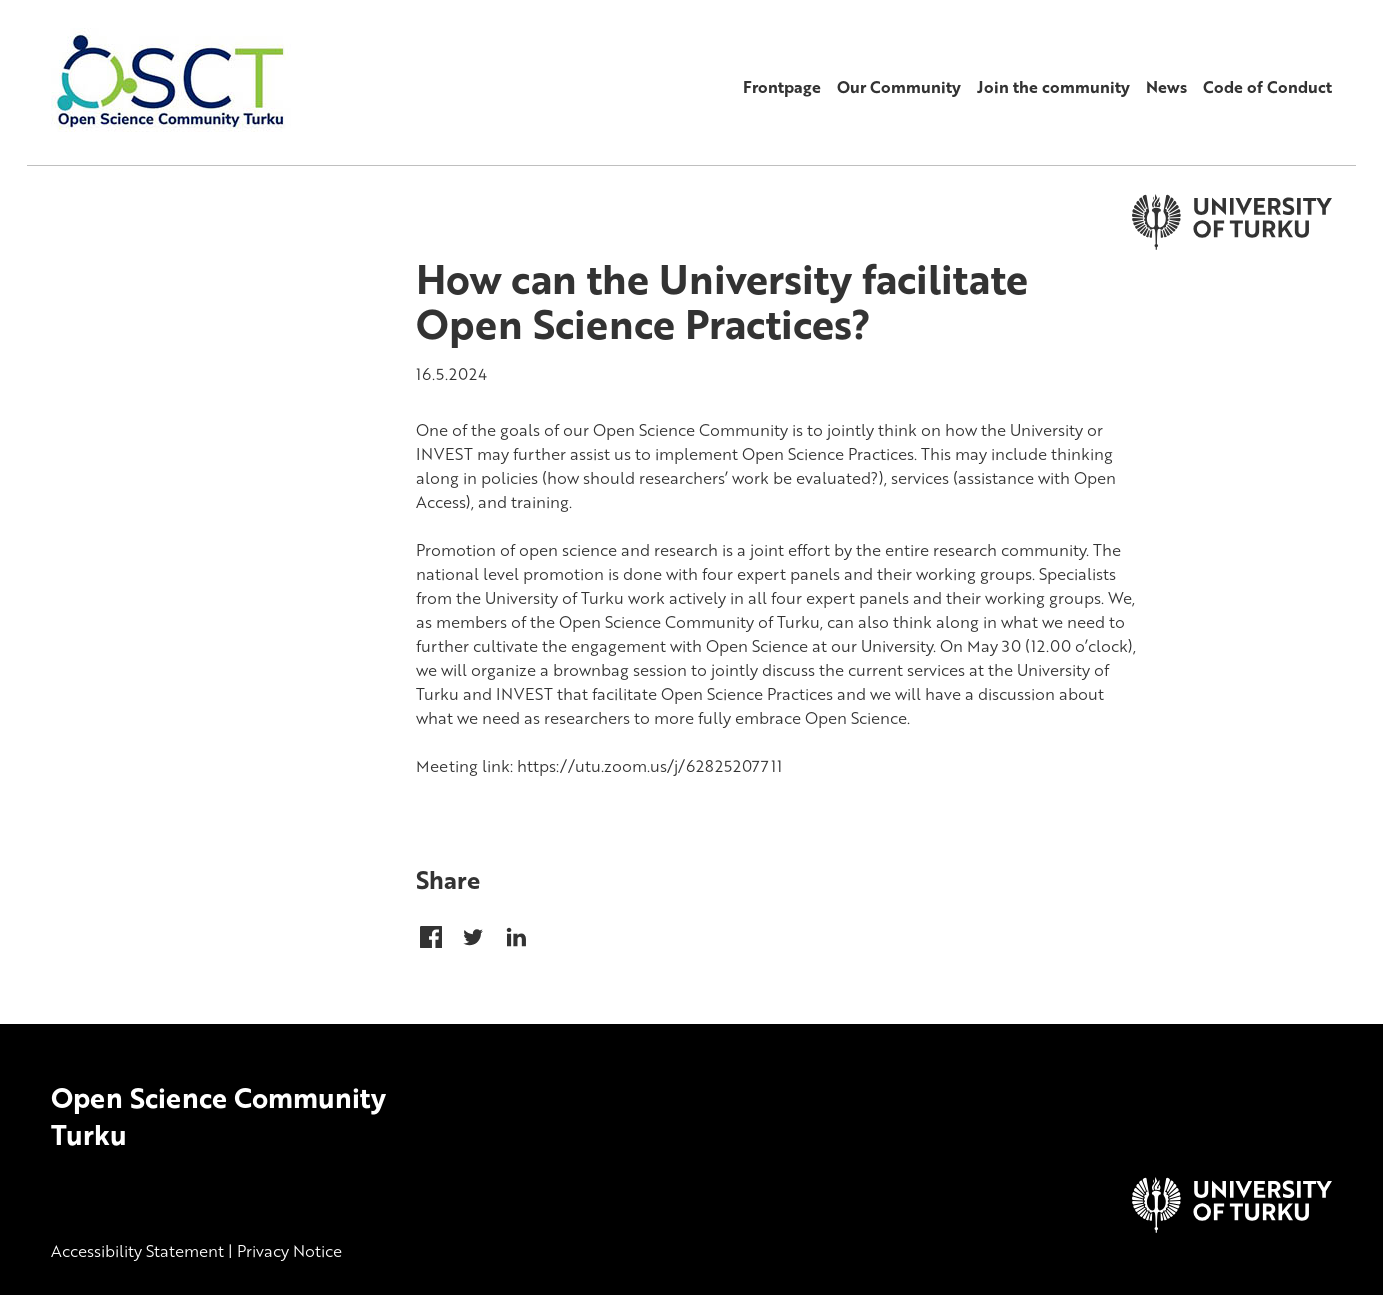 This screenshot has height=1295, width=1383. What do you see at coordinates (289, 1251) in the screenshot?
I see `Privacy Notice` at bounding box center [289, 1251].